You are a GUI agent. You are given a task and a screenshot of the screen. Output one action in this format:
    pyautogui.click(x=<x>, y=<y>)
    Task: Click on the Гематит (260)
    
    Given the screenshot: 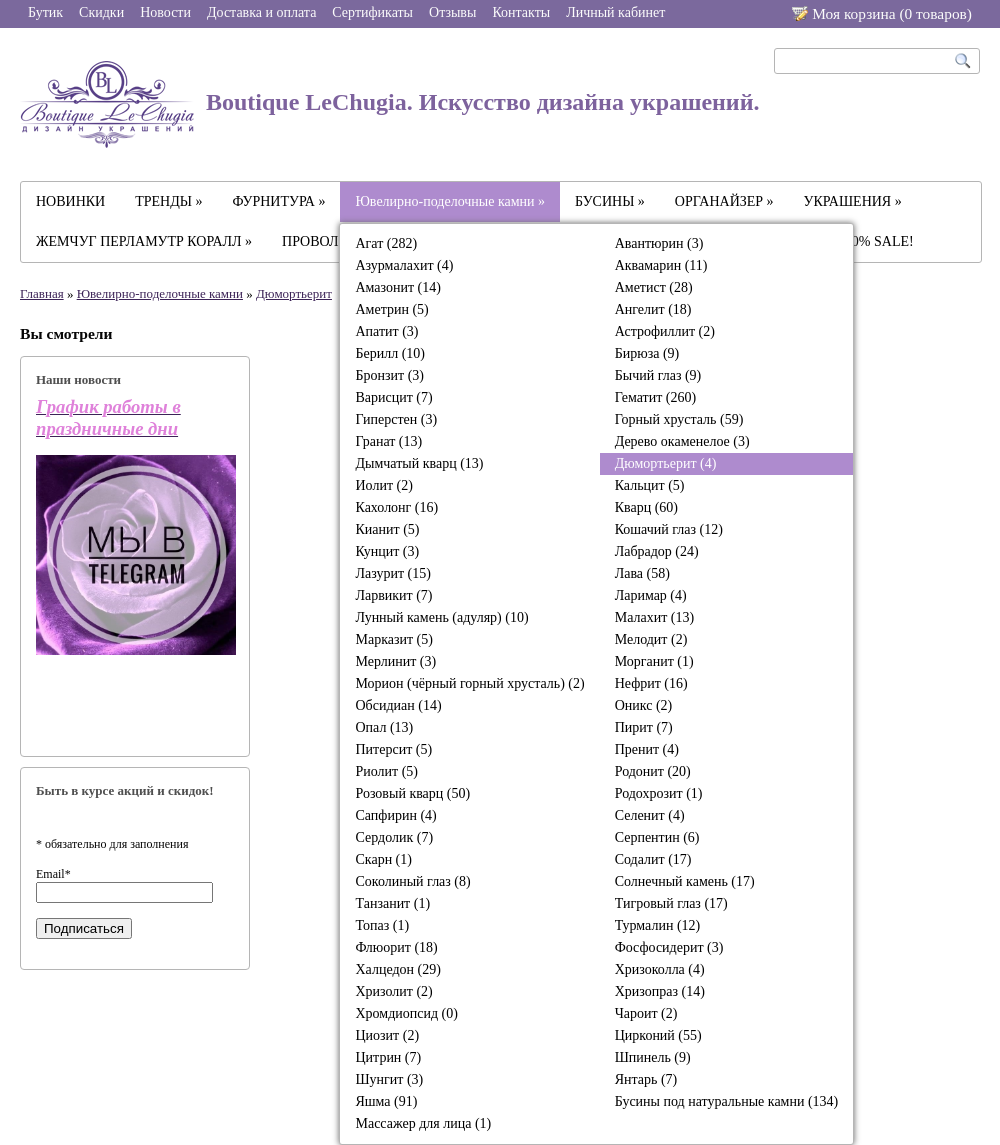 What is the action you would take?
    pyautogui.click(x=655, y=397)
    